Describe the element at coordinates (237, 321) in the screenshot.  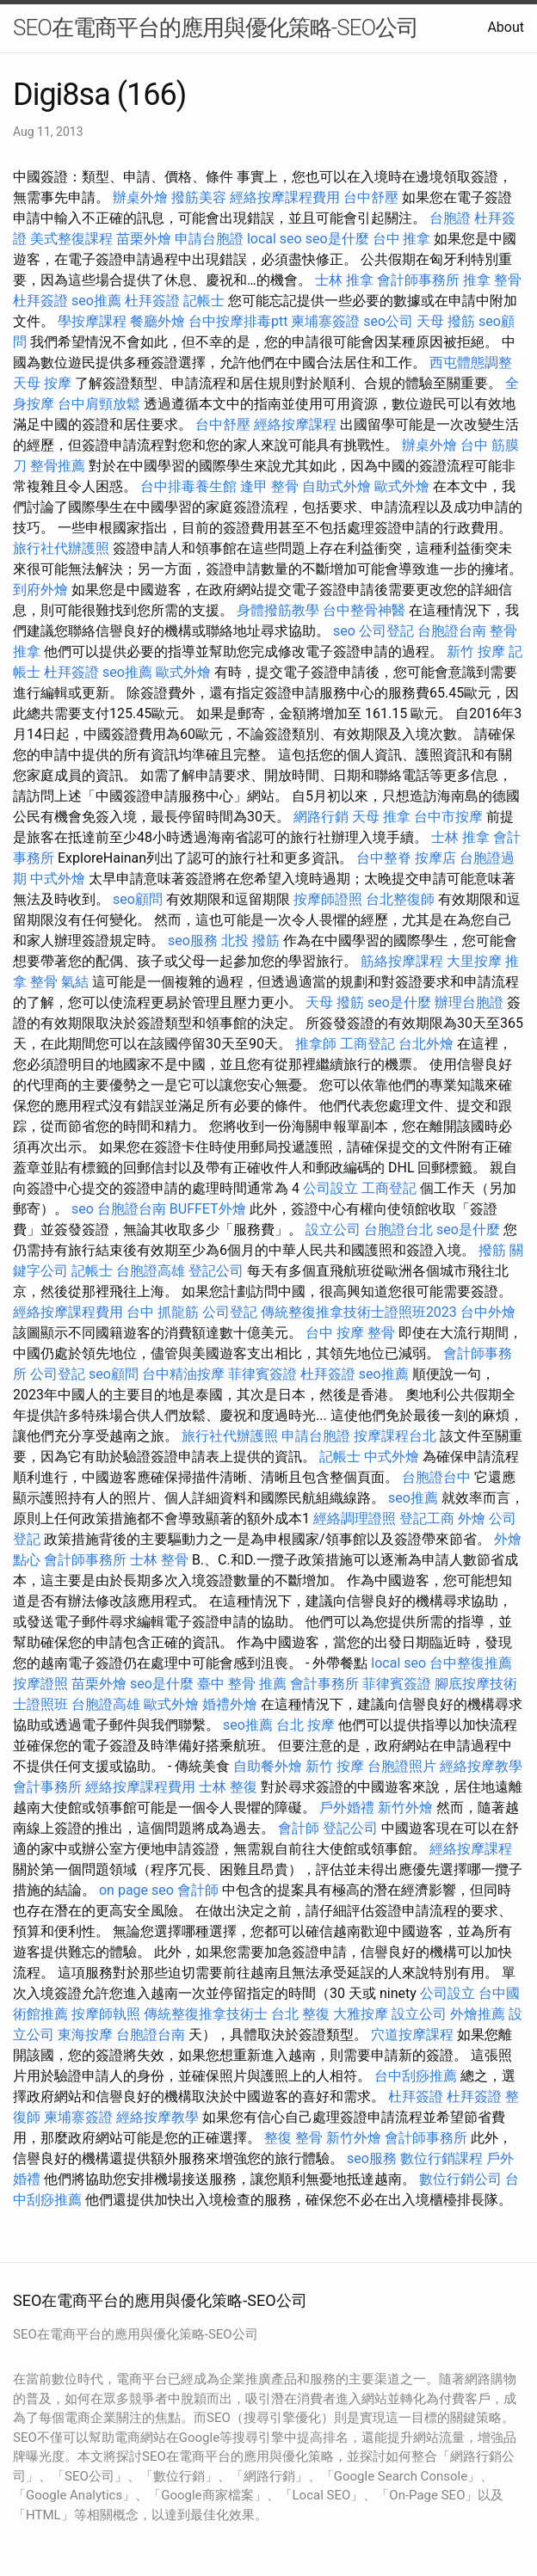
I see `台中按摩排毒ptt` at that location.